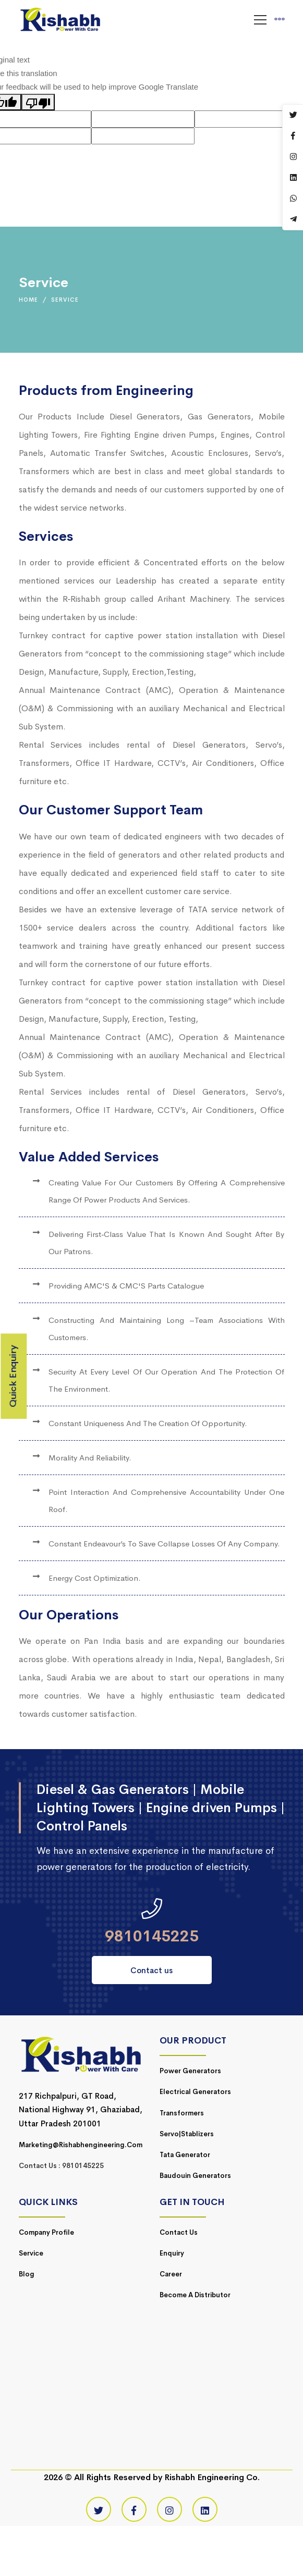 Image resolution: width=303 pixels, height=2576 pixels. What do you see at coordinates (195, 2175) in the screenshot?
I see `Baudouin Generators` at bounding box center [195, 2175].